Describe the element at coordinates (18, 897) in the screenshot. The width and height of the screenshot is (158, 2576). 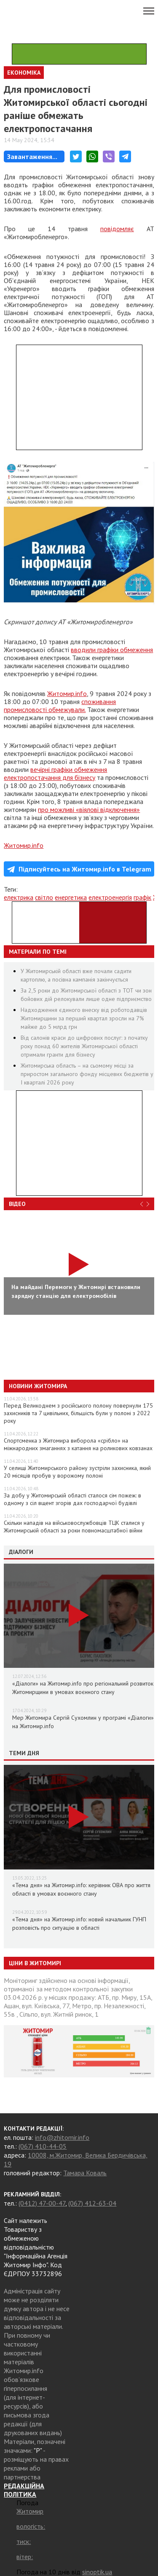
I see `електрика` at that location.